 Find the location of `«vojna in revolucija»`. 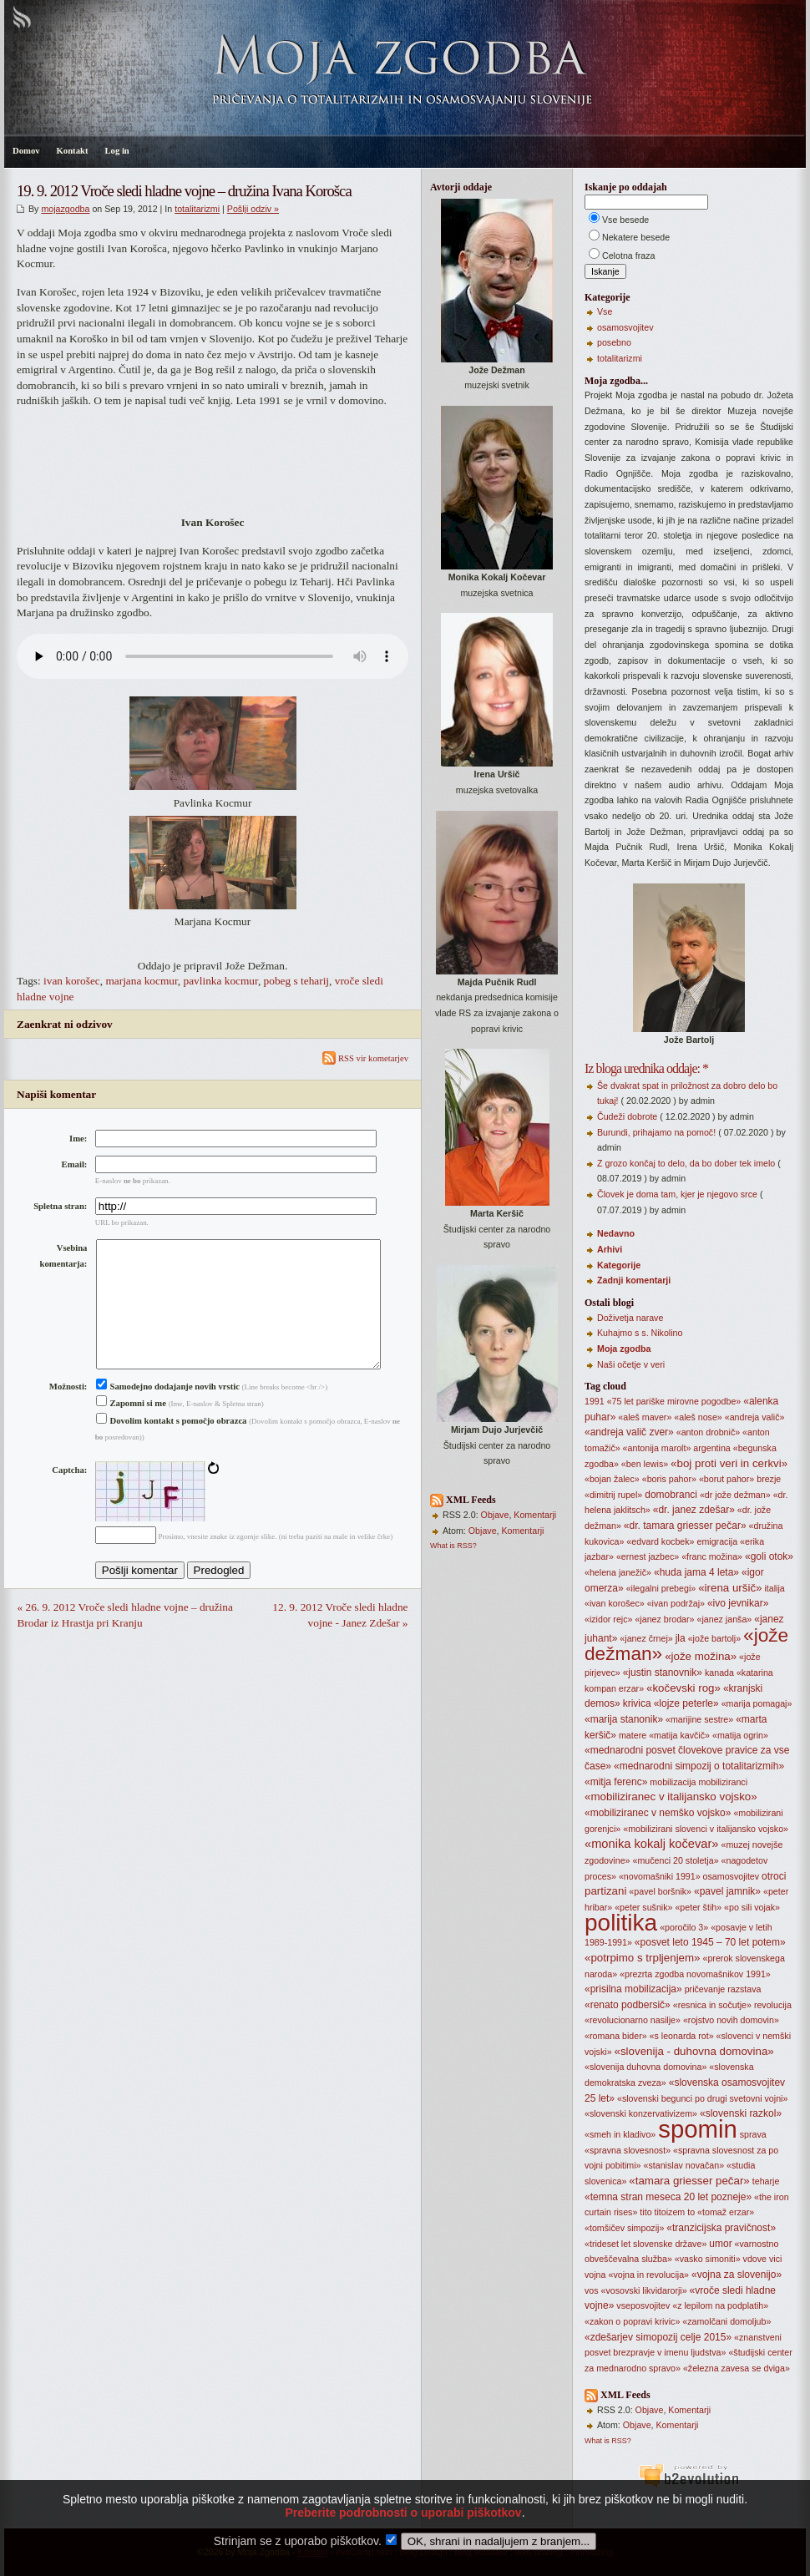

«vojna in revolucija» is located at coordinates (648, 2275).